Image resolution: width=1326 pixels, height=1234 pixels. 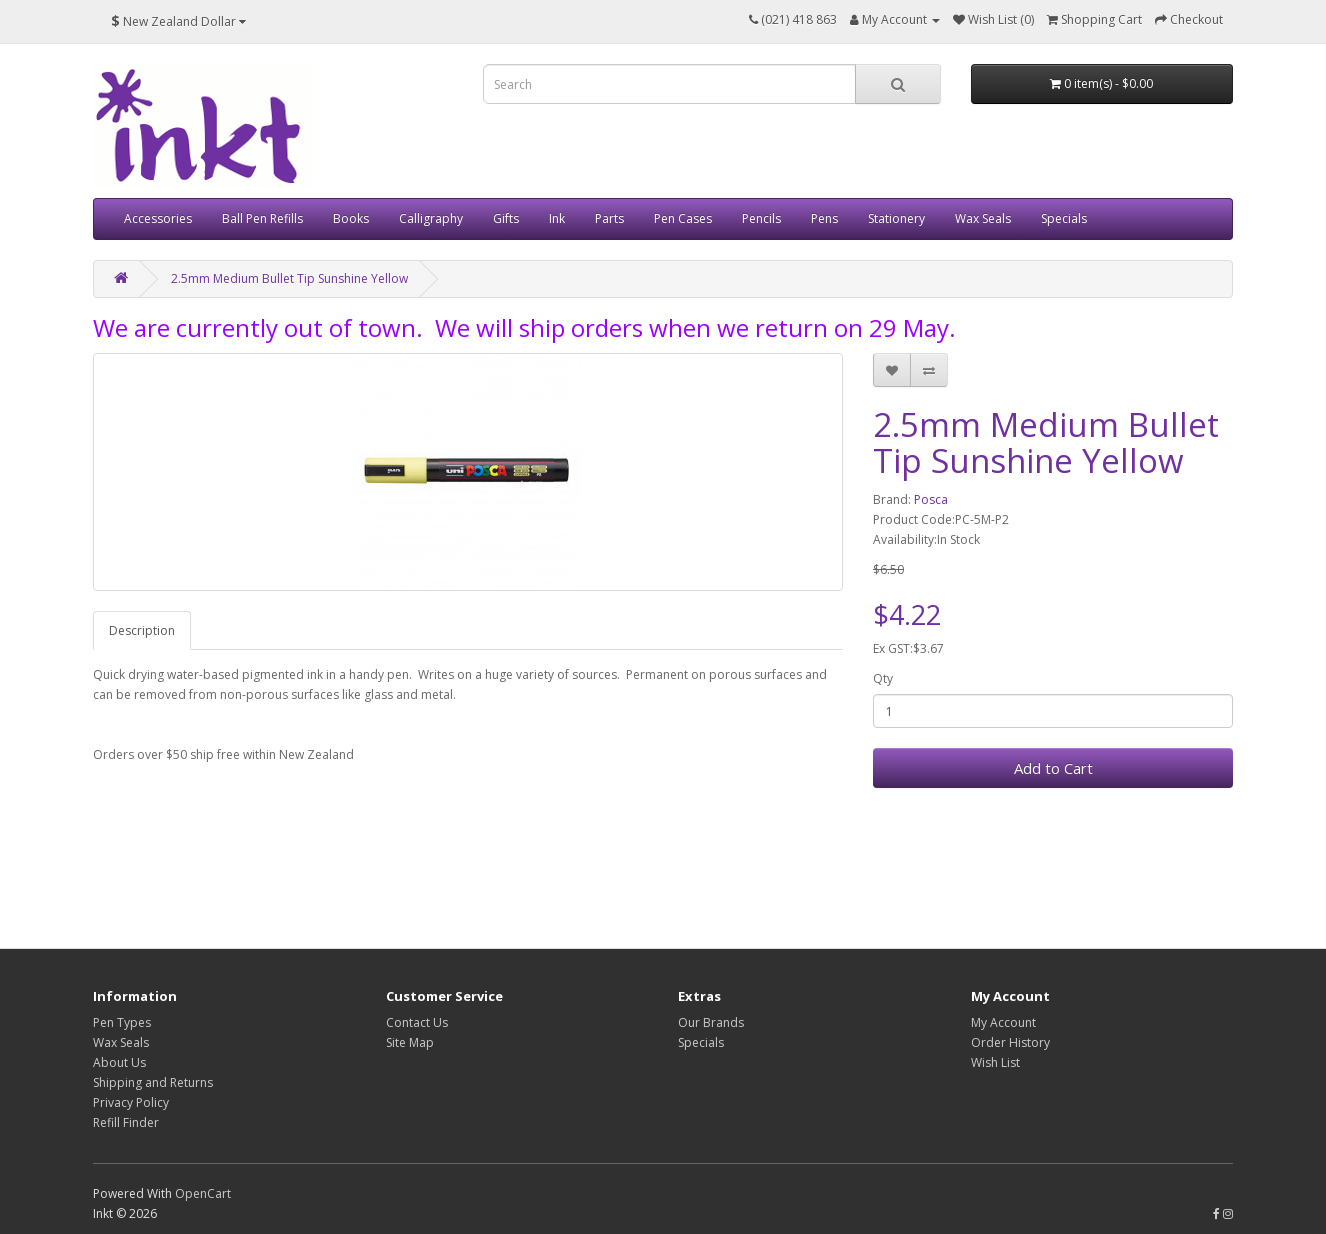 I want to click on Privacy Policy, so click(x=131, y=1102).